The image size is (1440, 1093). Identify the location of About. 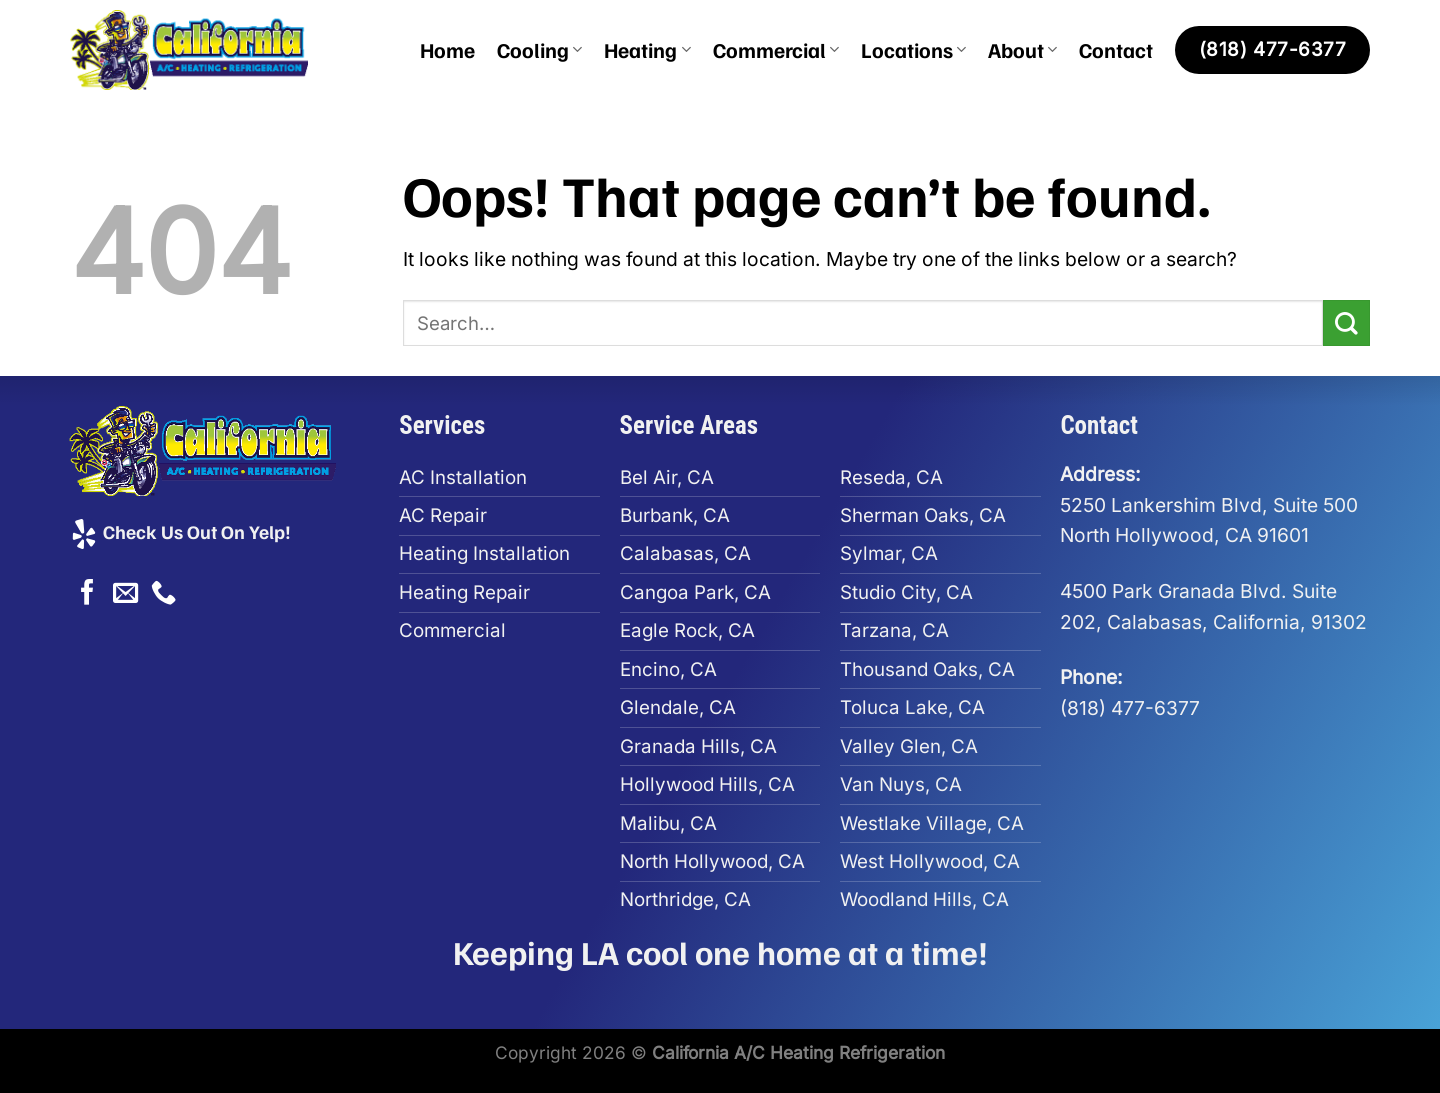
(1022, 49).